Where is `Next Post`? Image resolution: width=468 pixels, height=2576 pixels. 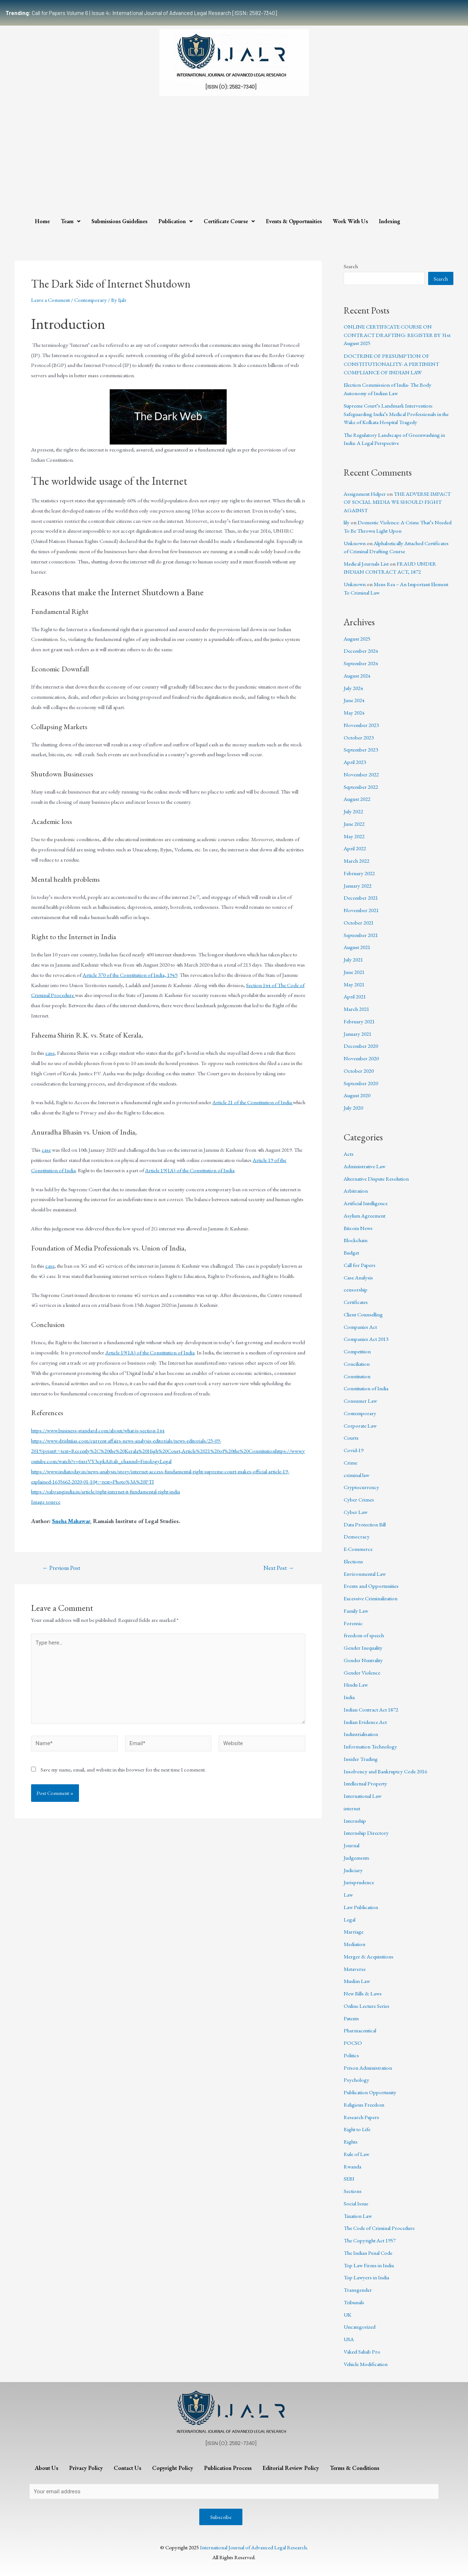 Next Post is located at coordinates (279, 1568).